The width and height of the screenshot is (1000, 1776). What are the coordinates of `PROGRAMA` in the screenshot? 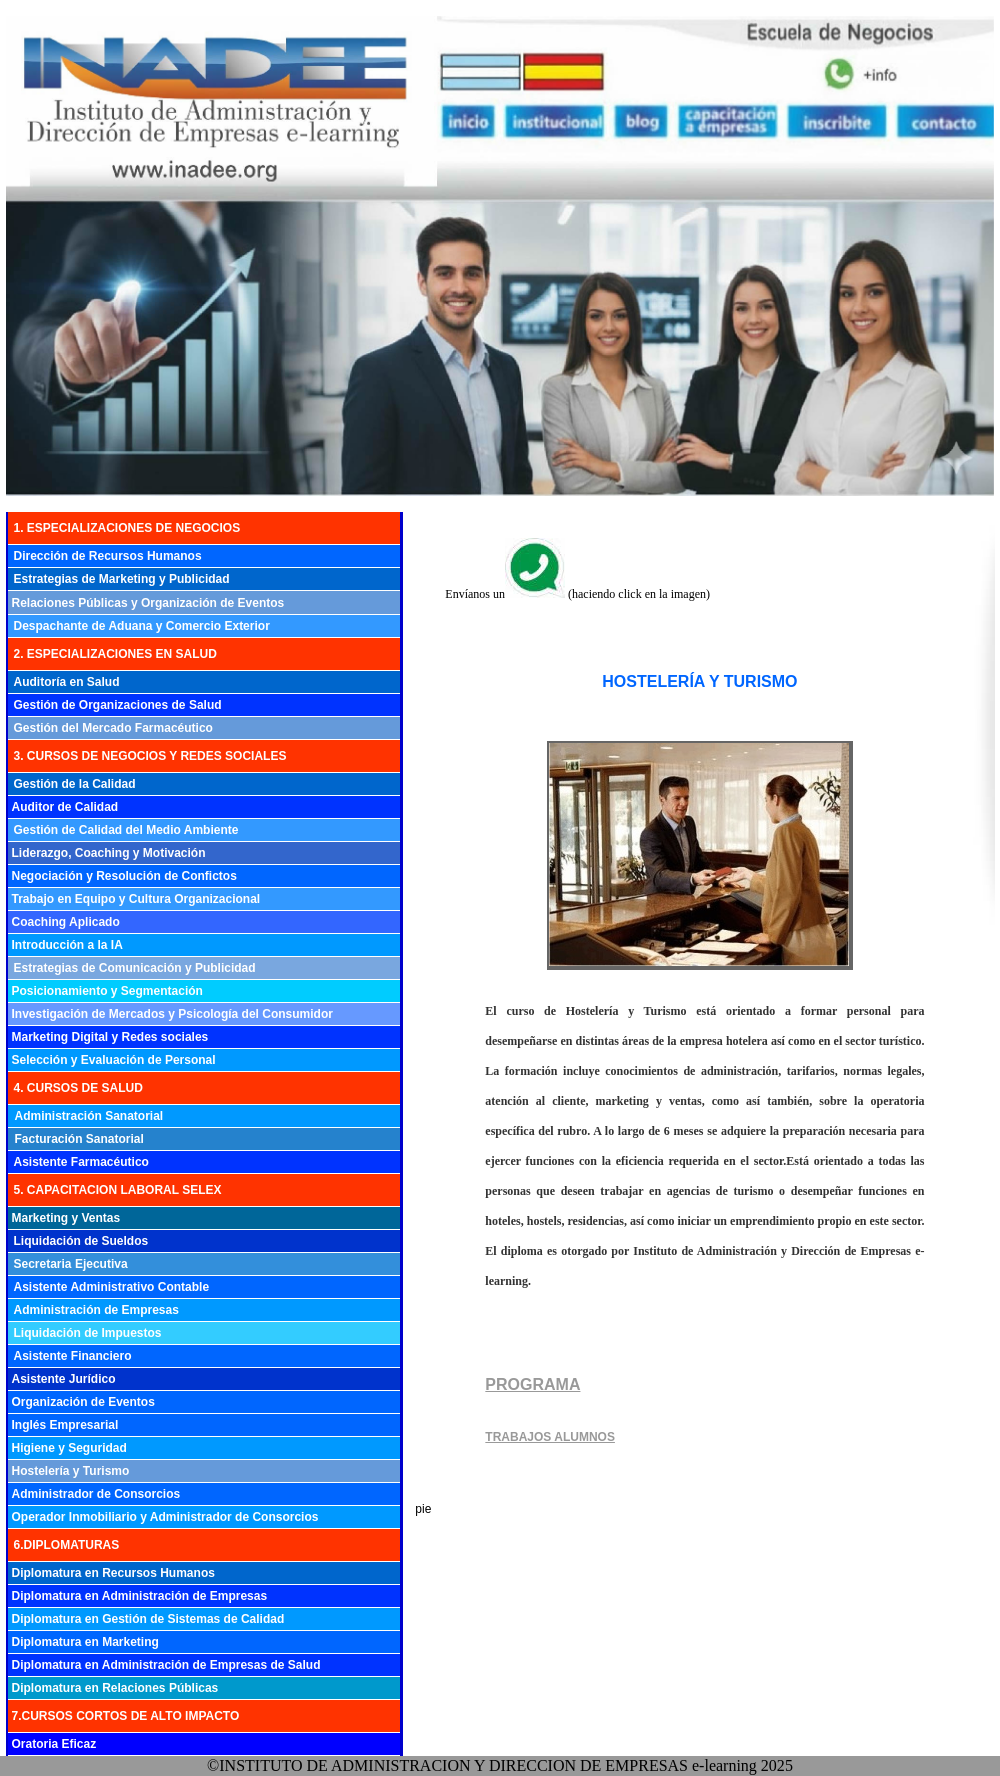 It's located at (532, 1384).